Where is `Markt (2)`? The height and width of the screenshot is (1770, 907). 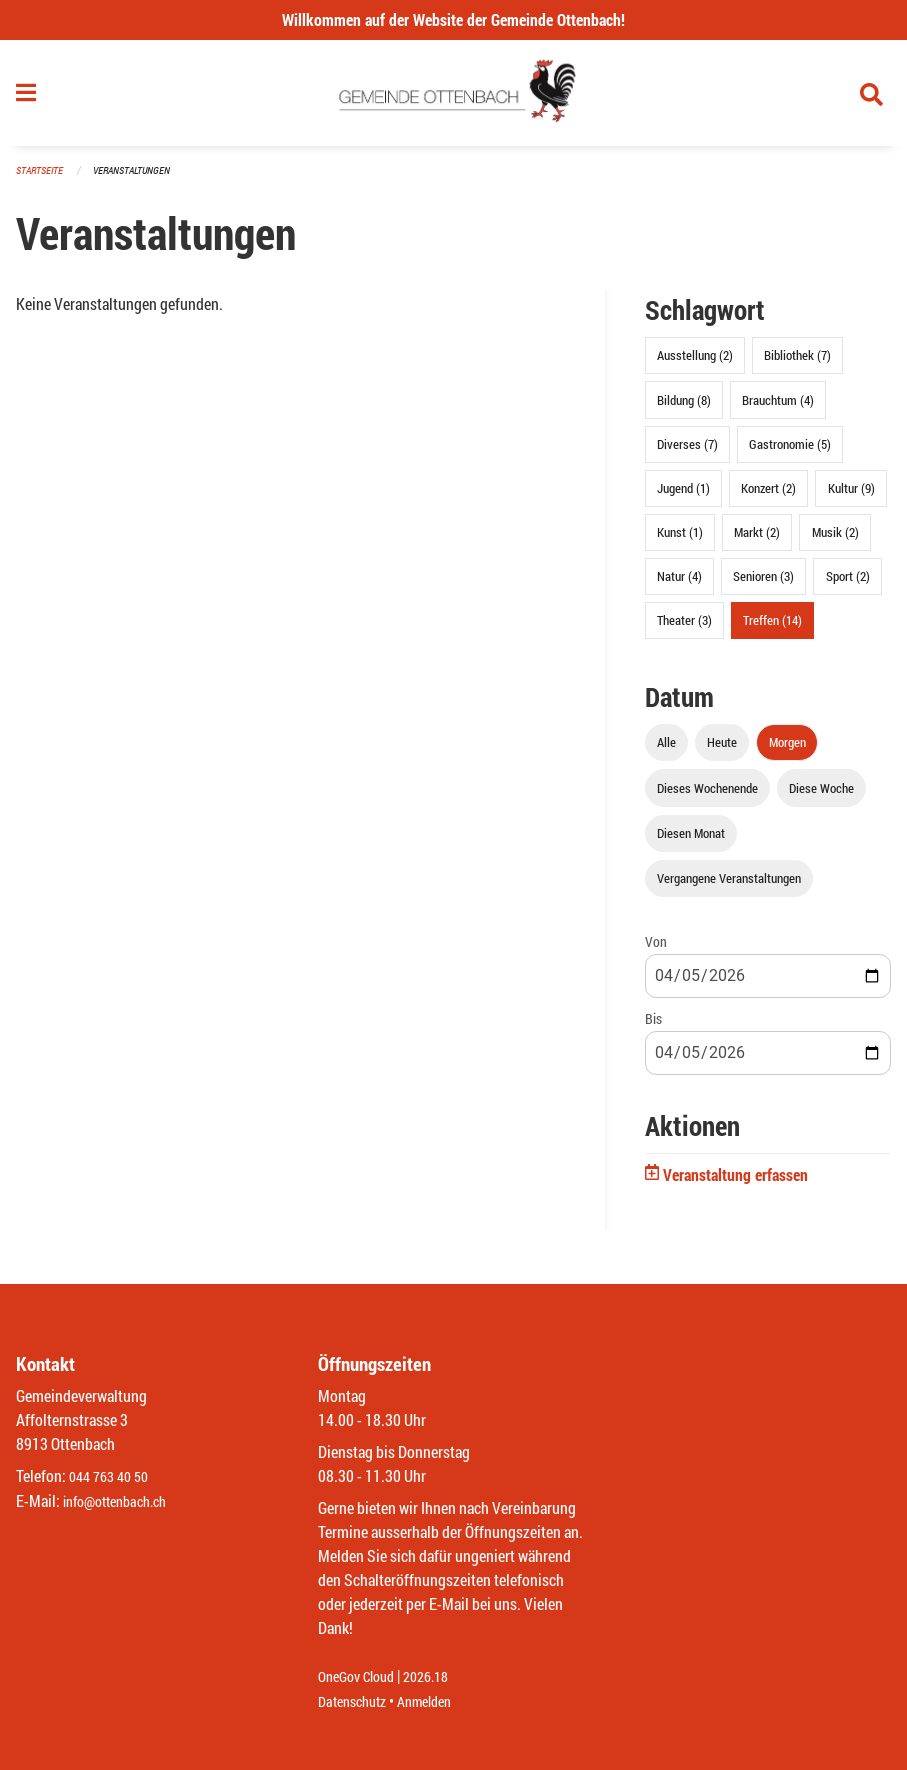
Markt (2) is located at coordinates (757, 541).